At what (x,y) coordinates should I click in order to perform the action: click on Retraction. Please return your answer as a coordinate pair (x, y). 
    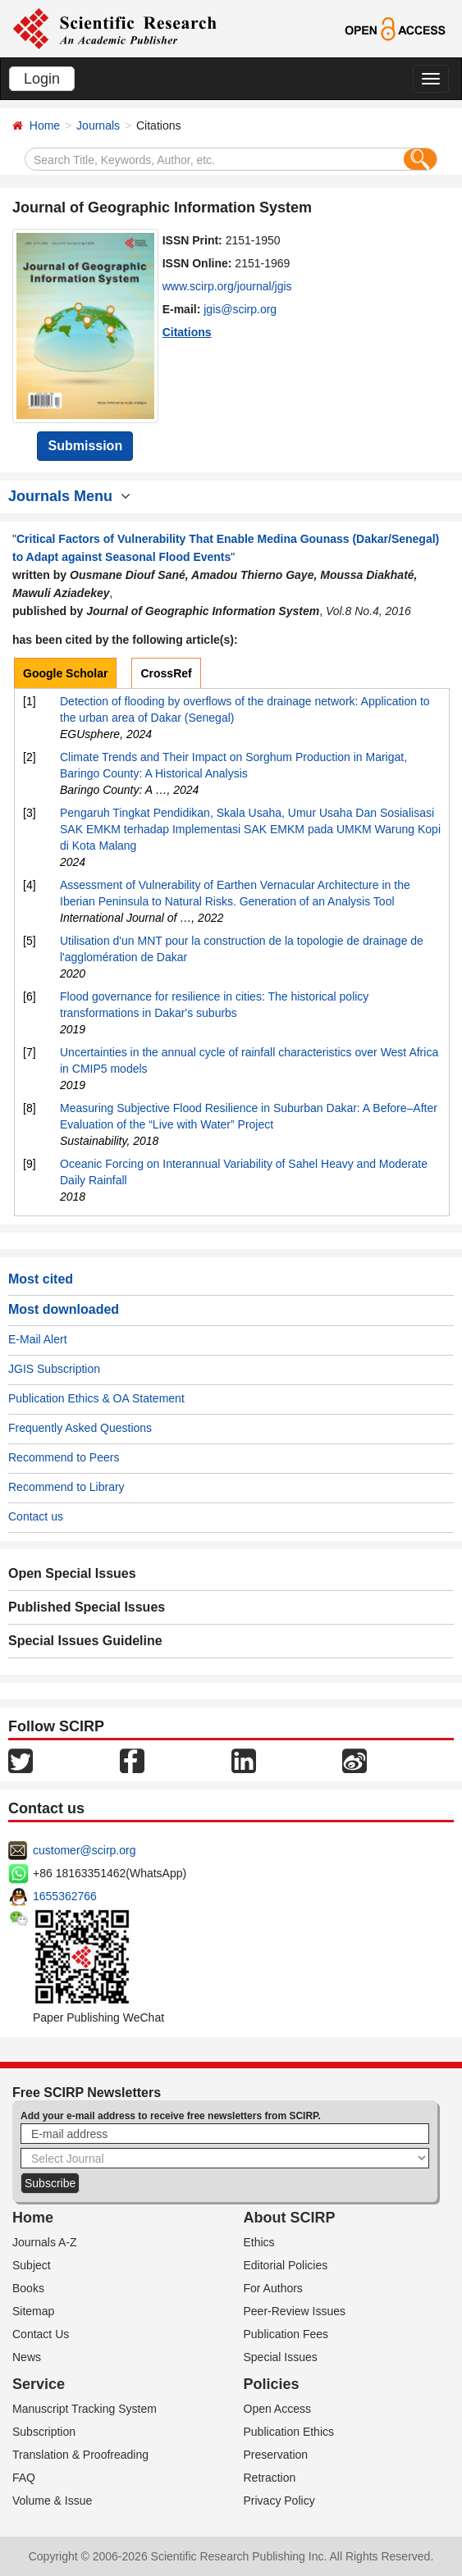
    Looking at the image, I should click on (270, 2477).